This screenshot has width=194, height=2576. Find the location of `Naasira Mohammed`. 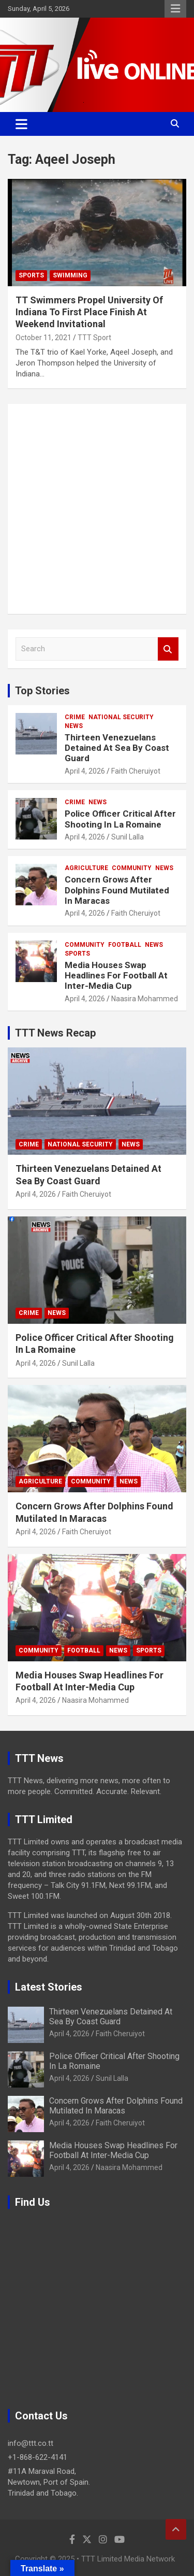

Naasira Mohammed is located at coordinates (144, 999).